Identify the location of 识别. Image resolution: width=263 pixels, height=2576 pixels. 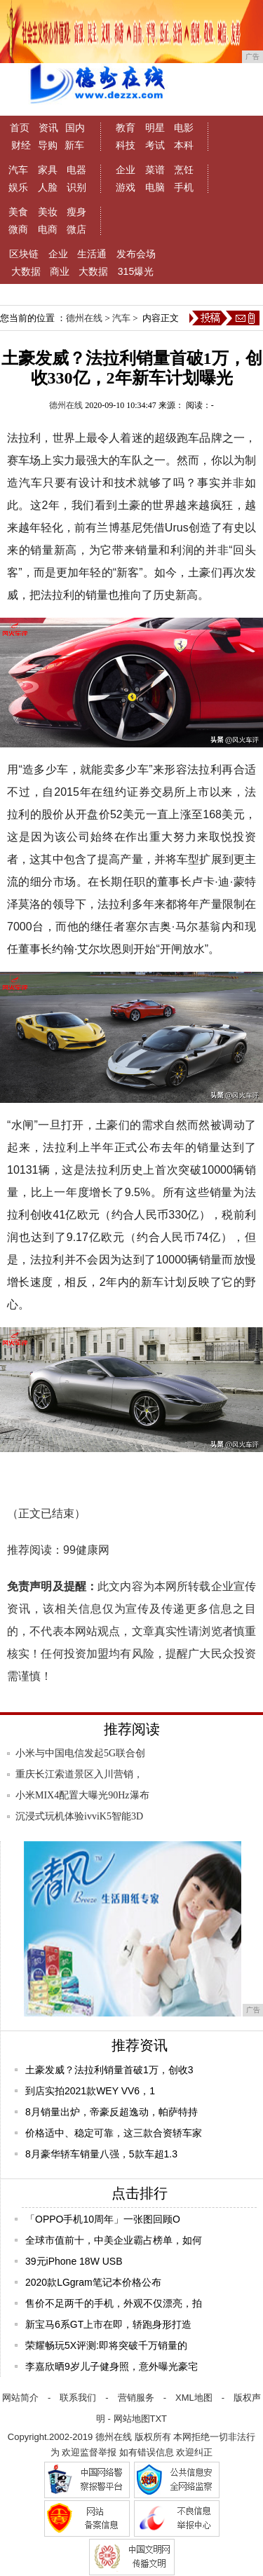
(76, 187).